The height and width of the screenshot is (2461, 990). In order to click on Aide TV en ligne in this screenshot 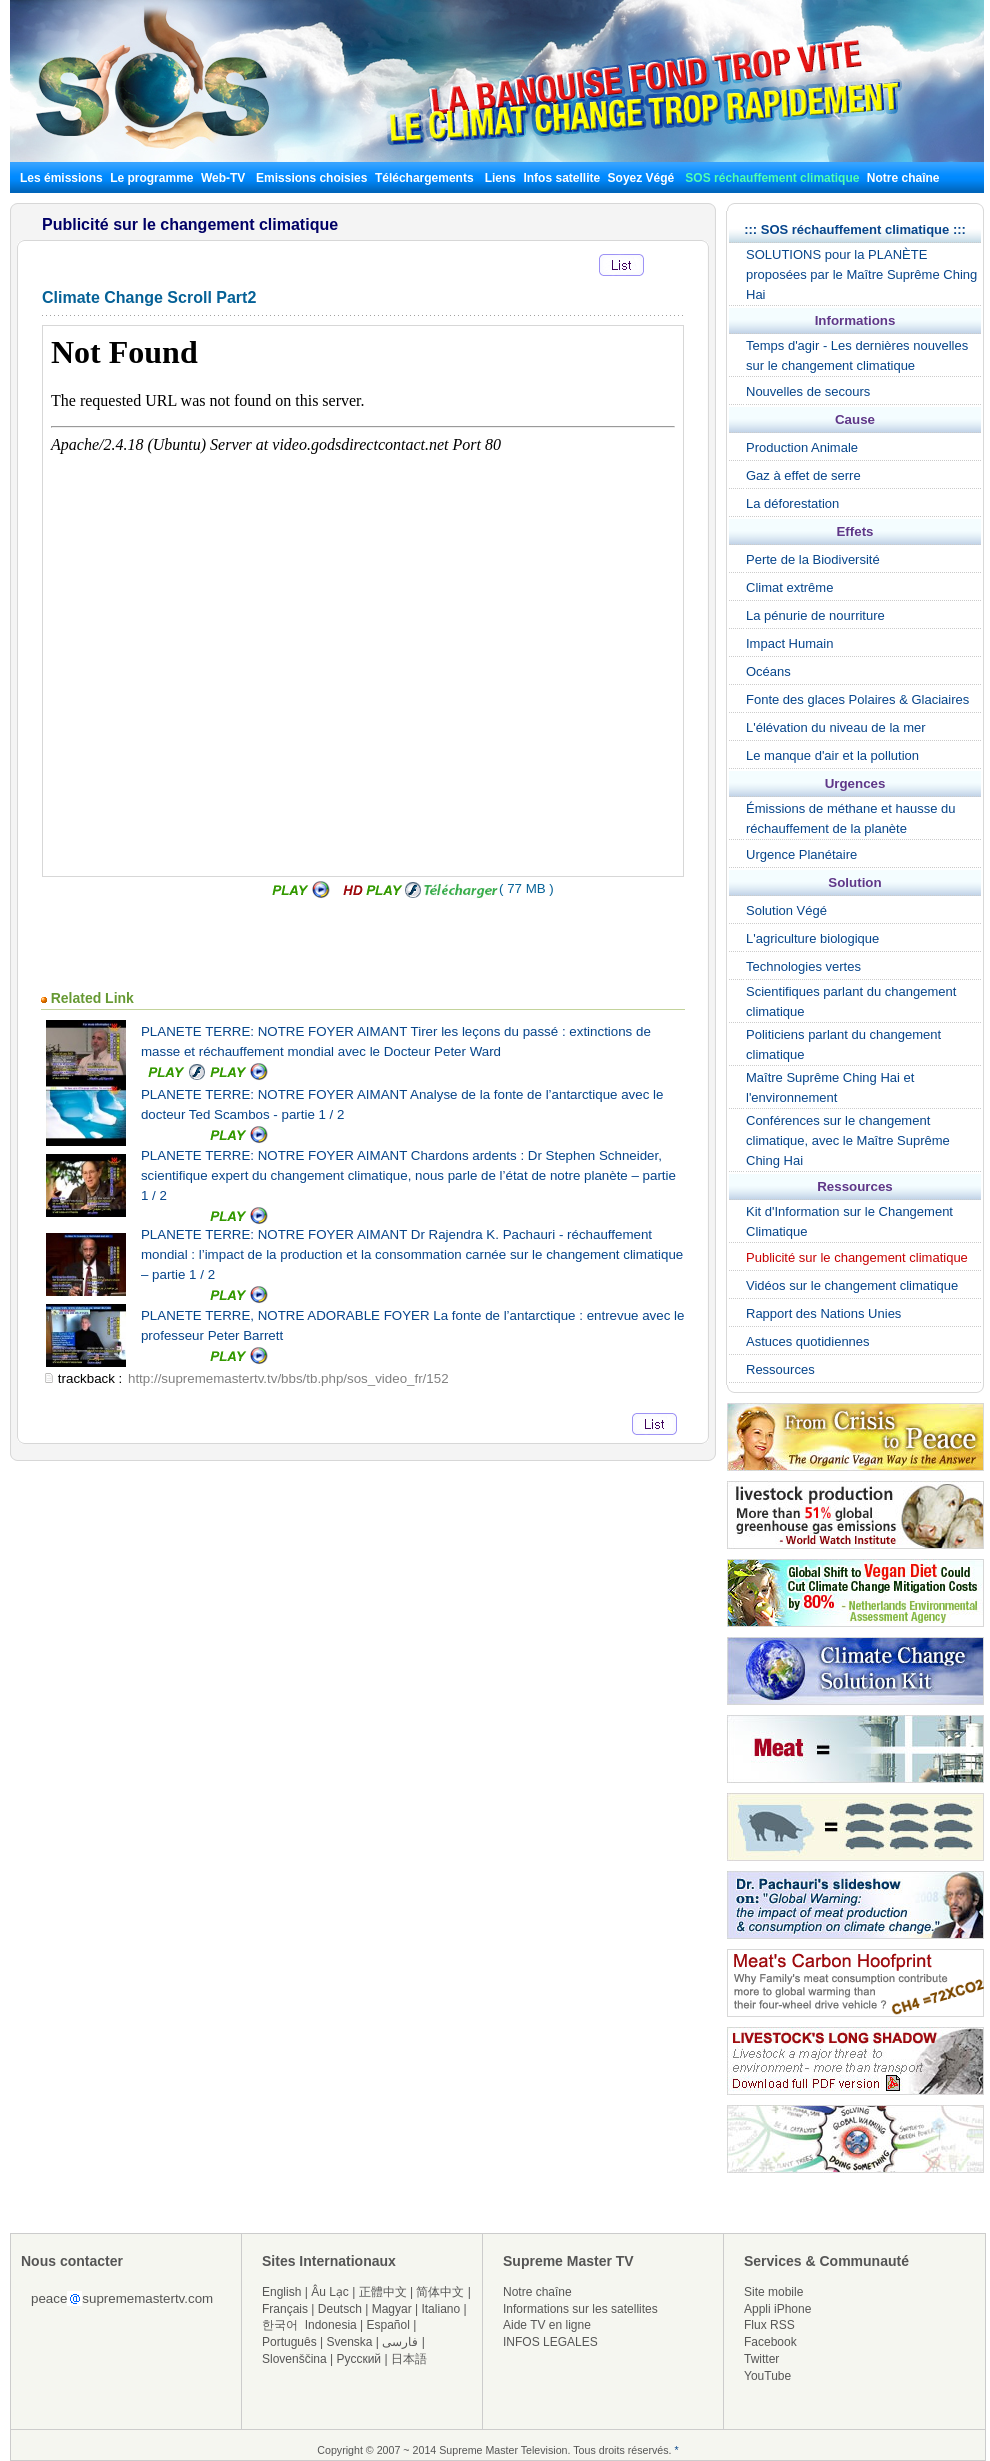, I will do `click(547, 2325)`.